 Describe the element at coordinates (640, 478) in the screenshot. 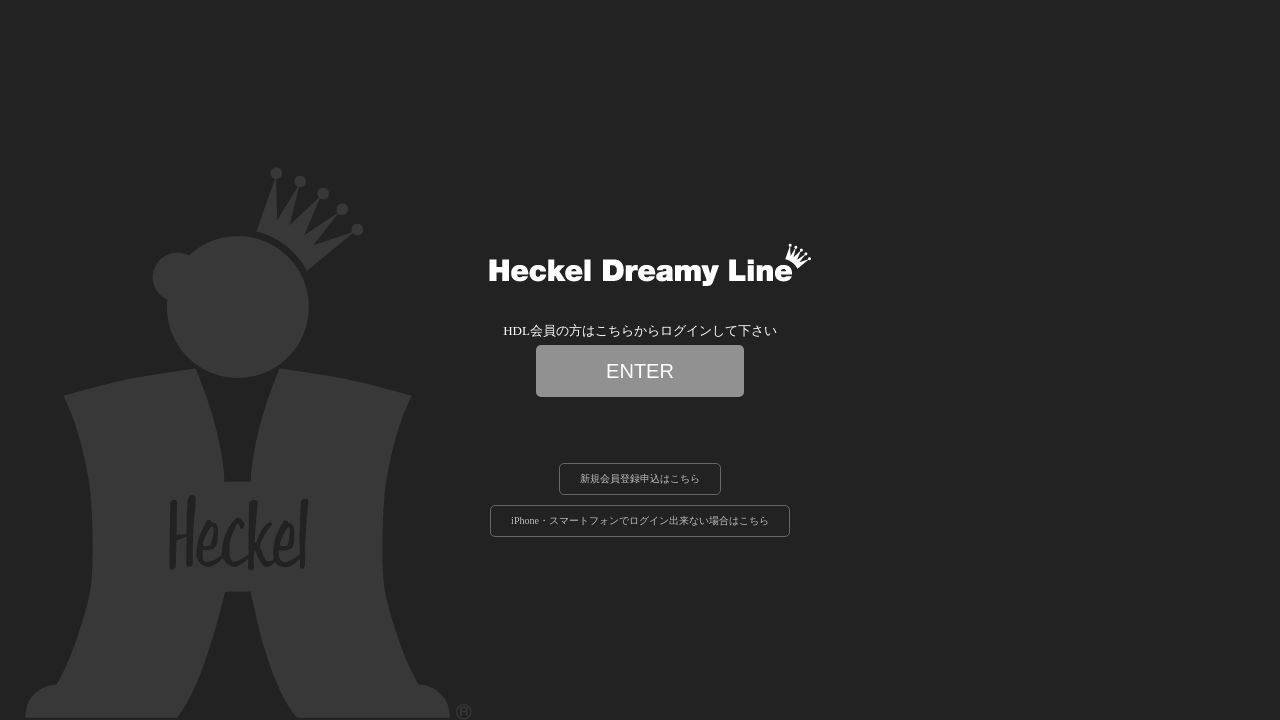

I see `新規会員登録申込はこちら` at that location.